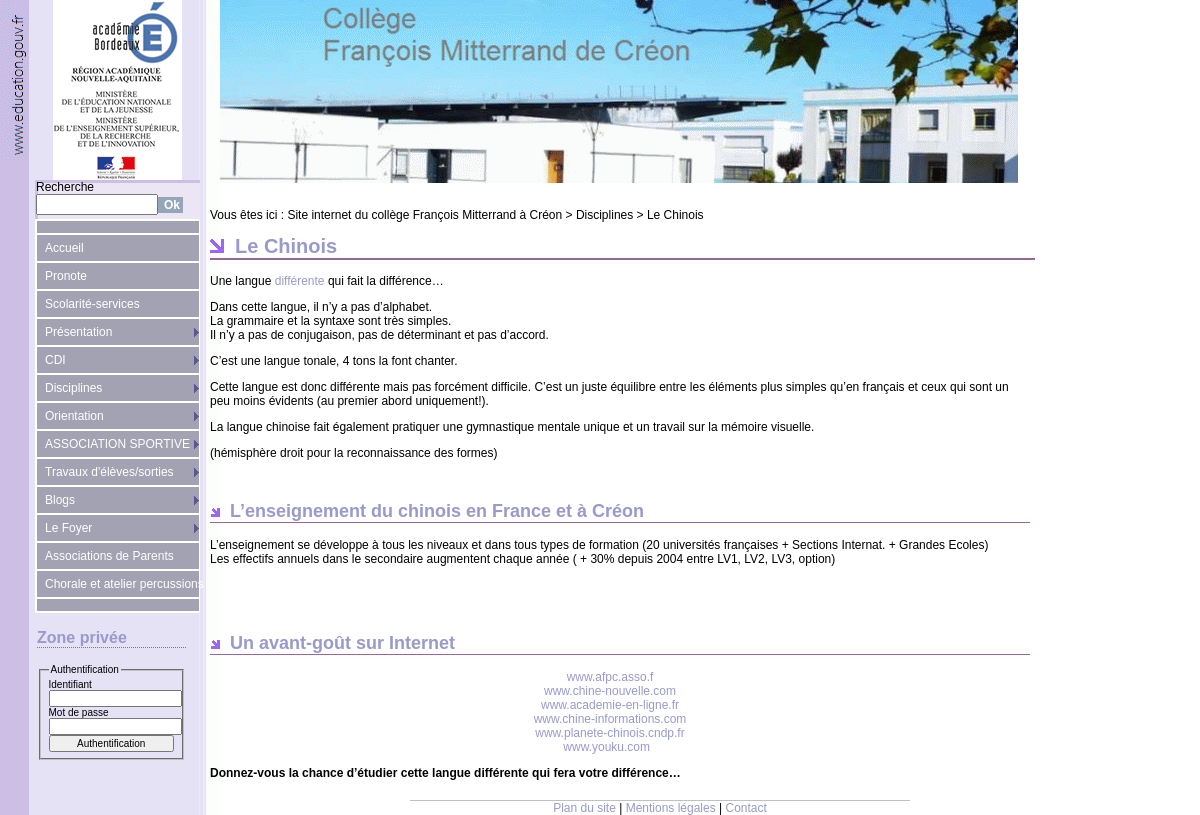 Image resolution: width=1200 pixels, height=815 pixels. What do you see at coordinates (68, 528) in the screenshot?
I see `Le Foyer` at bounding box center [68, 528].